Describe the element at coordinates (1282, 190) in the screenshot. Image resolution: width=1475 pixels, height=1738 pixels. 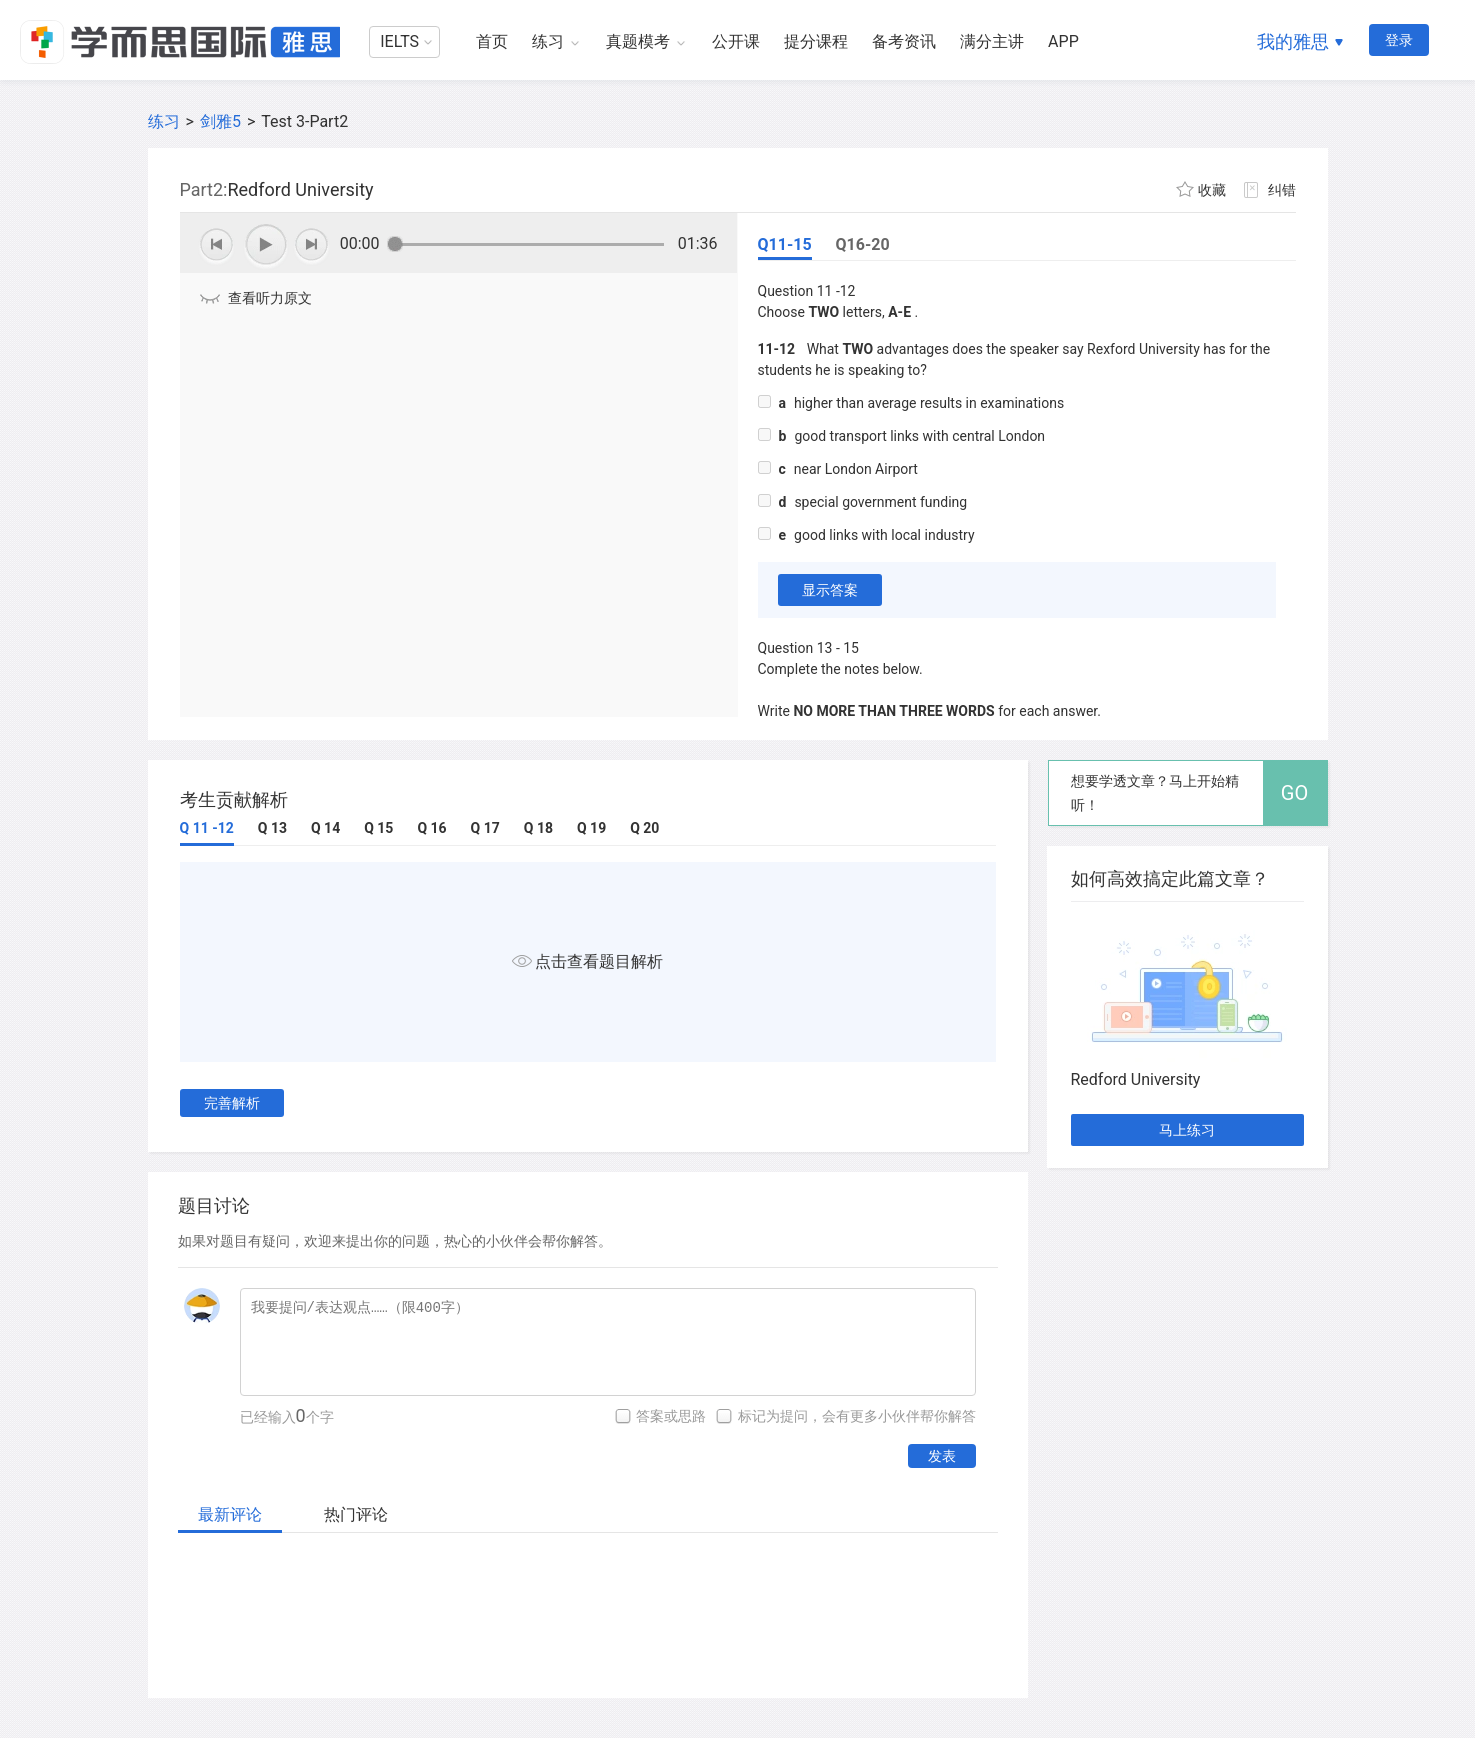
I see `纠错` at that location.